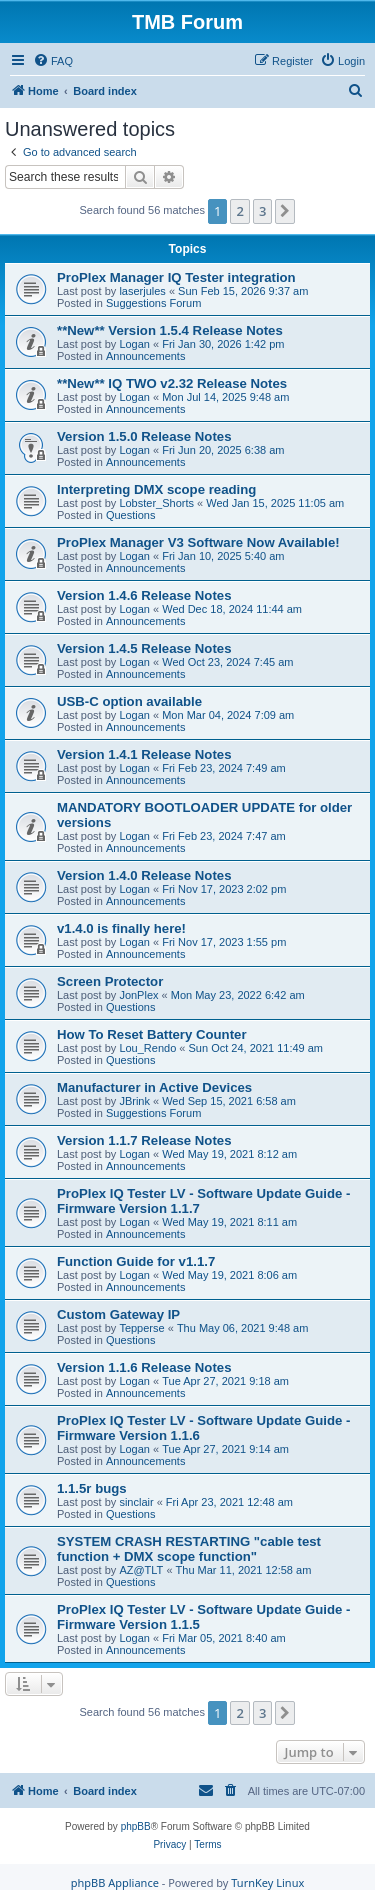 The height and width of the screenshot is (1890, 375). I want to click on Wed May 19, 2021 8:12 am, so click(229, 1154).